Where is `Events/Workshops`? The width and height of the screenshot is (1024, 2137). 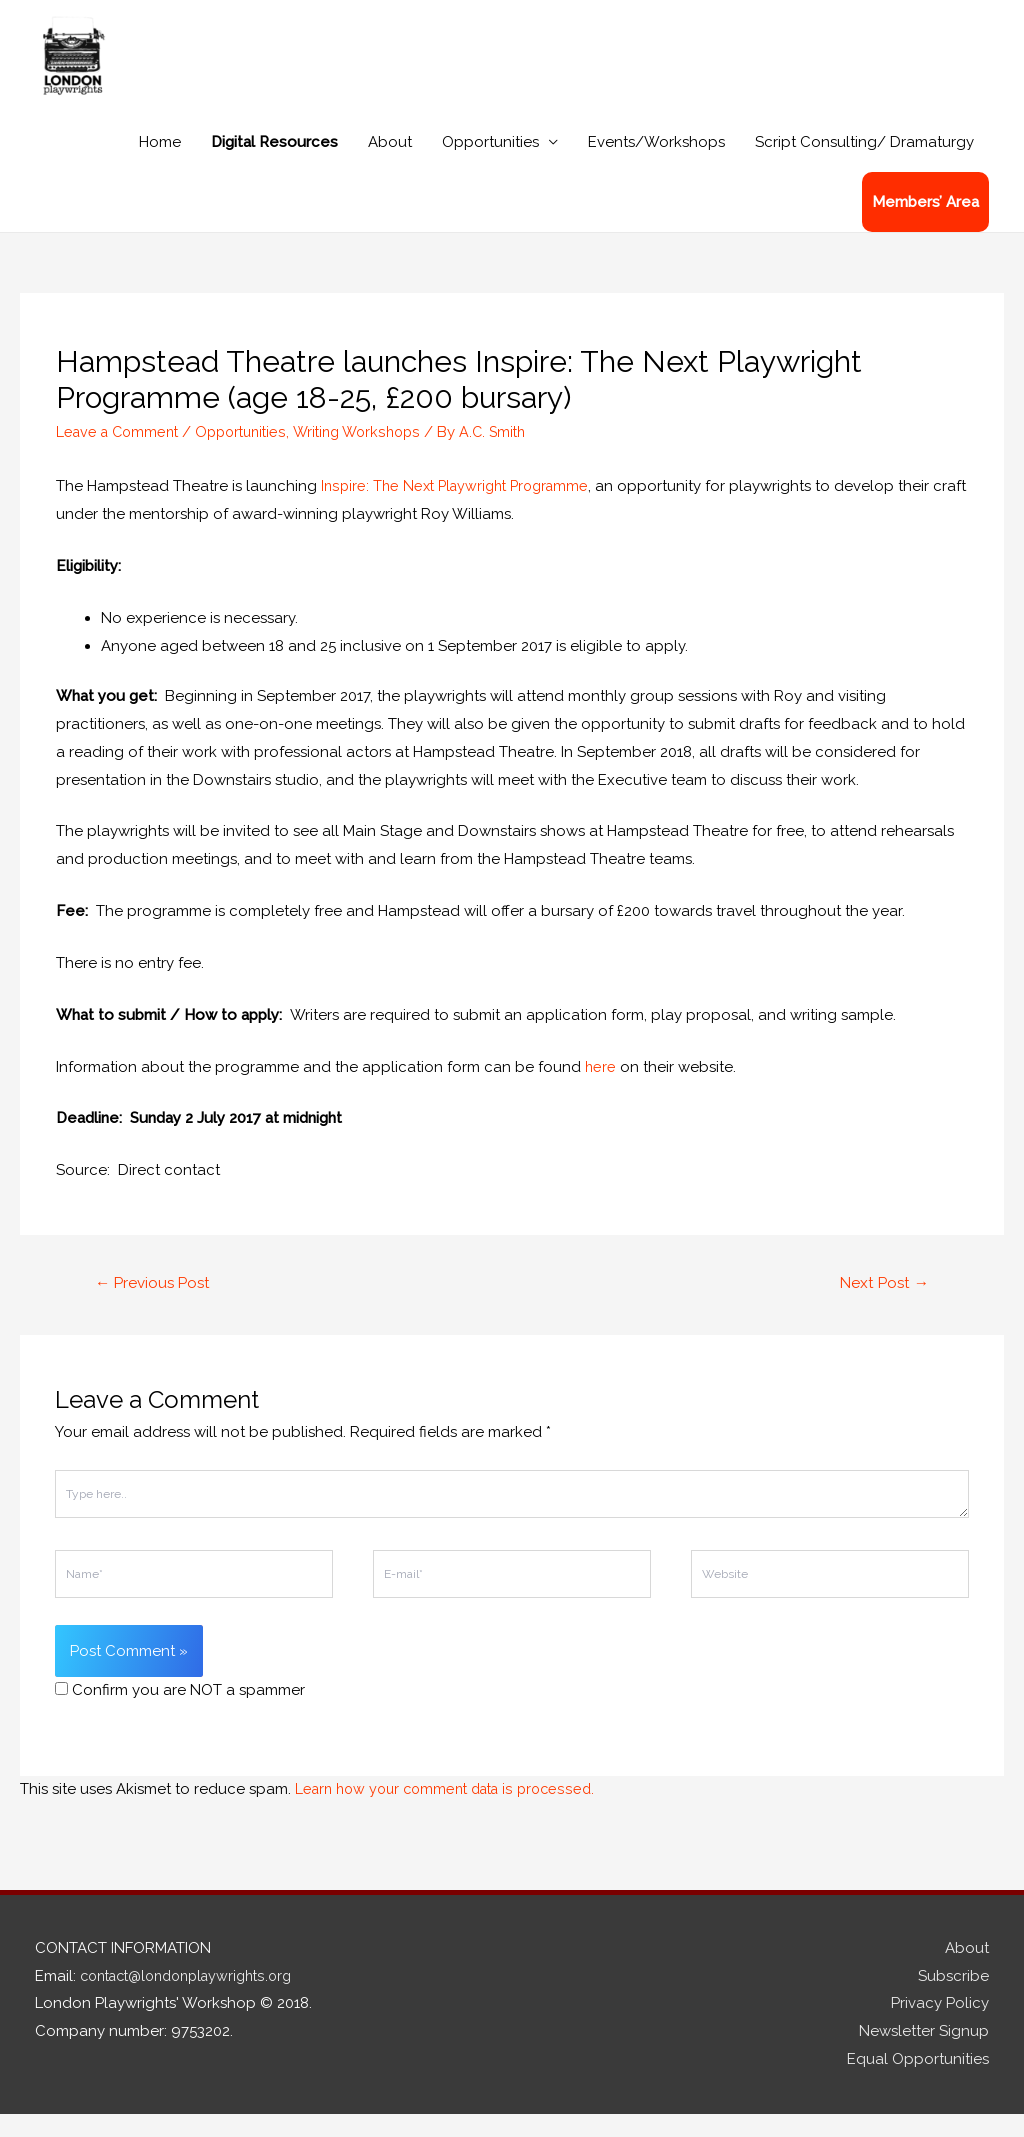 Events/Workshops is located at coordinates (656, 164).